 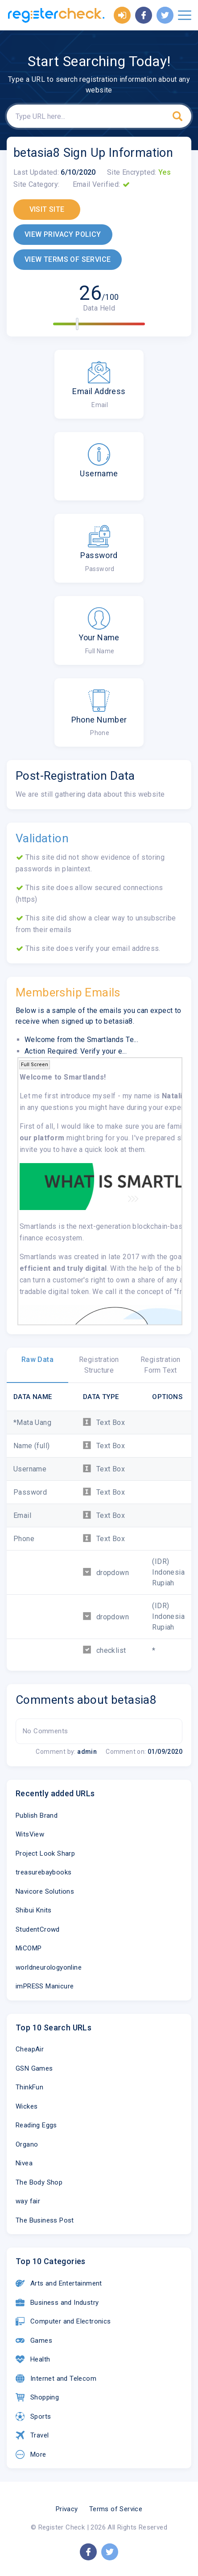 What do you see at coordinates (56, 2378) in the screenshot?
I see `Internet and Telecom` at bounding box center [56, 2378].